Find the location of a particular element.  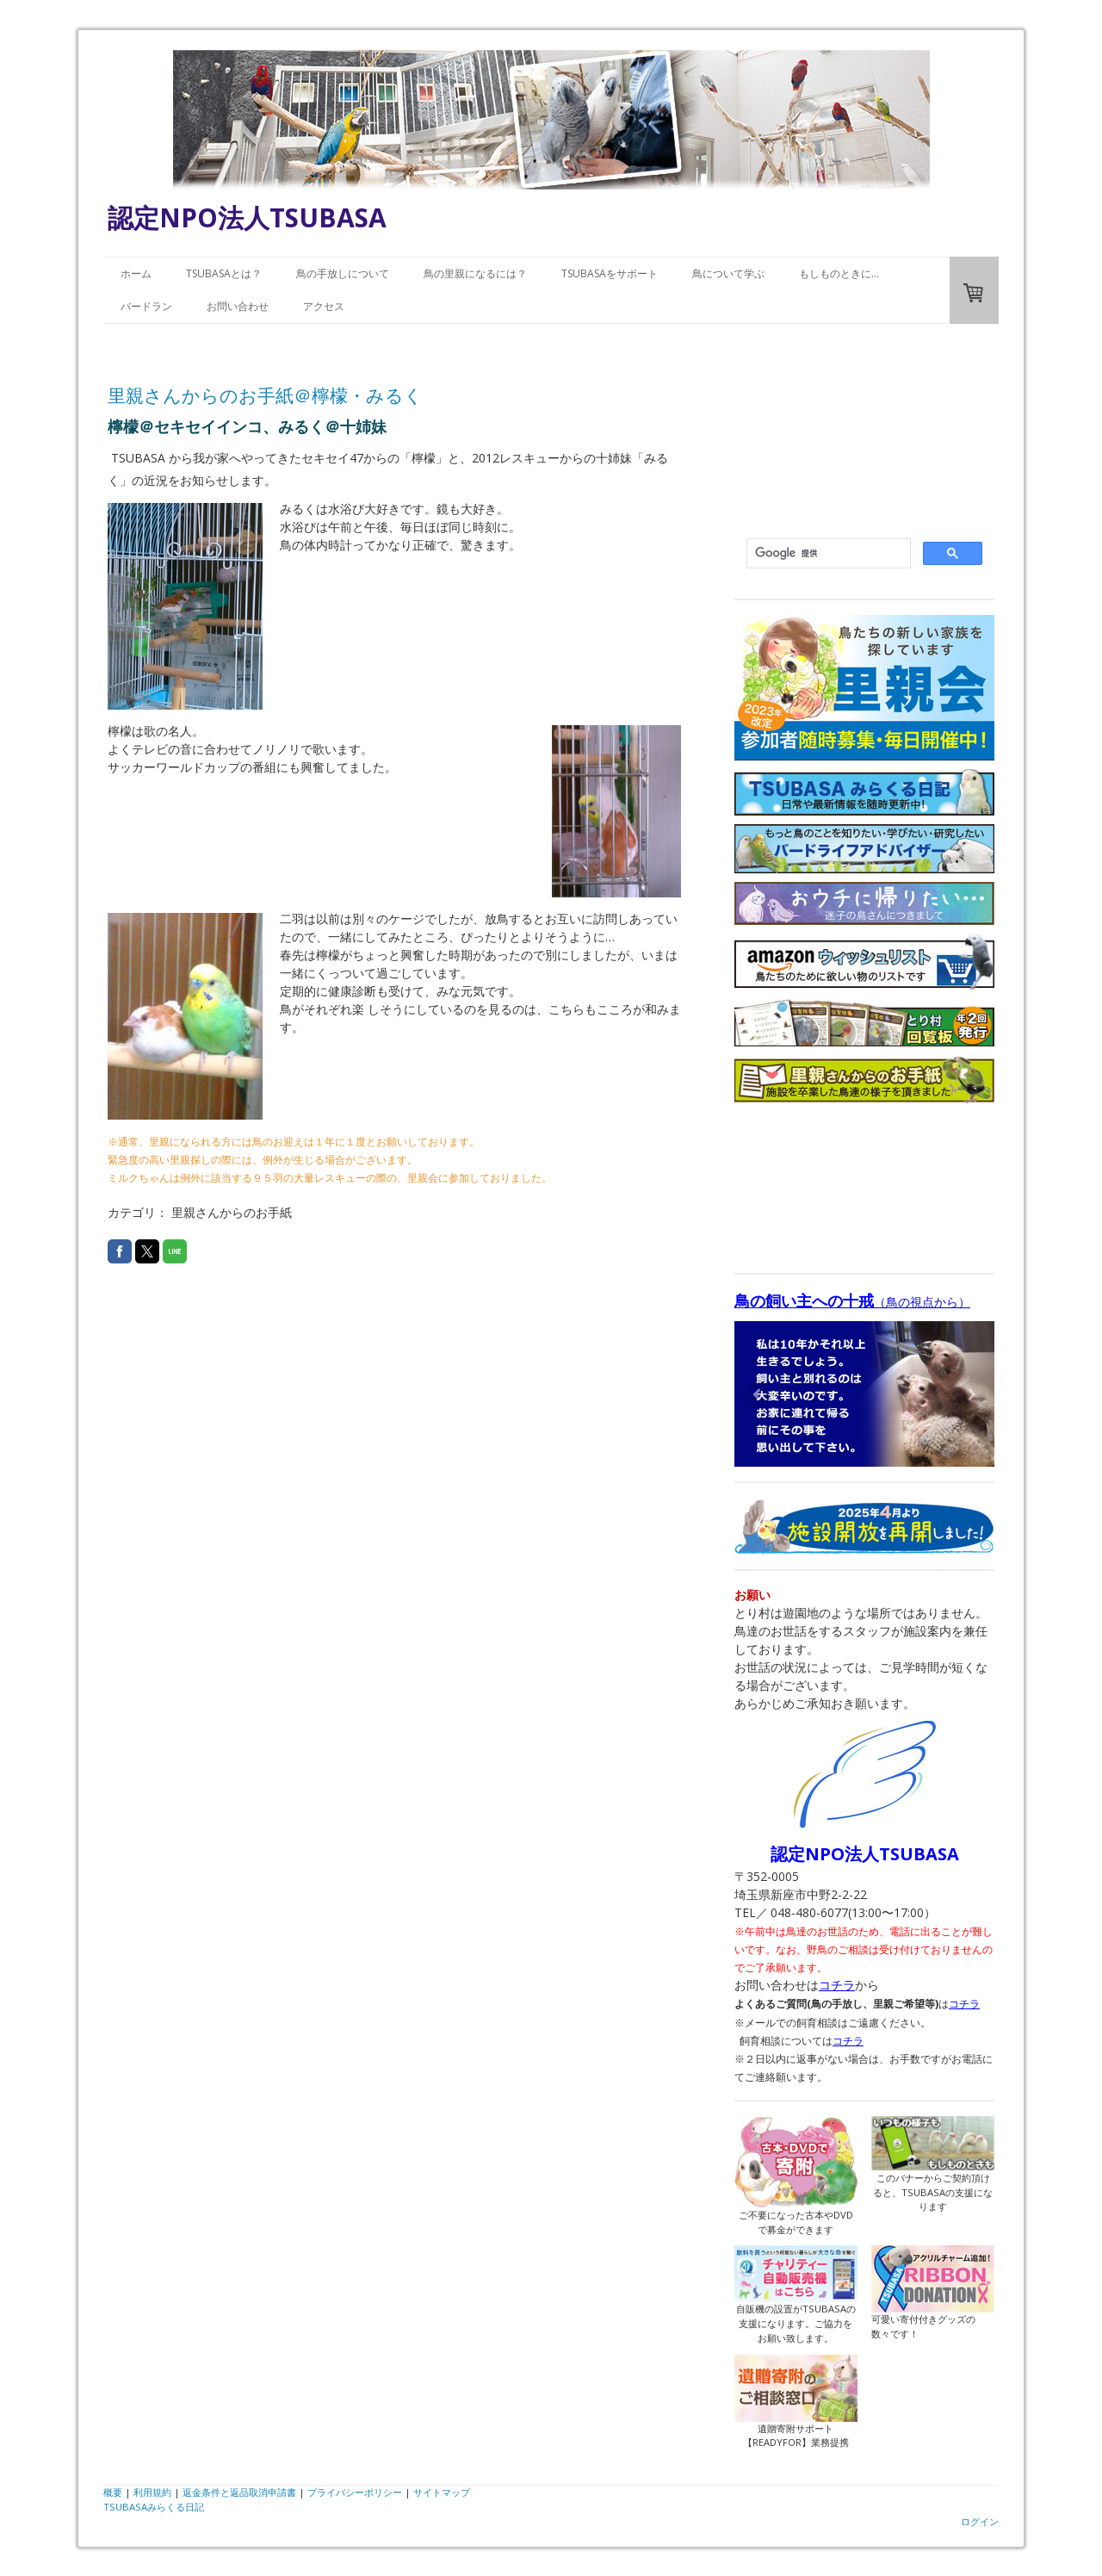

鳥について学ぶ is located at coordinates (728, 273).